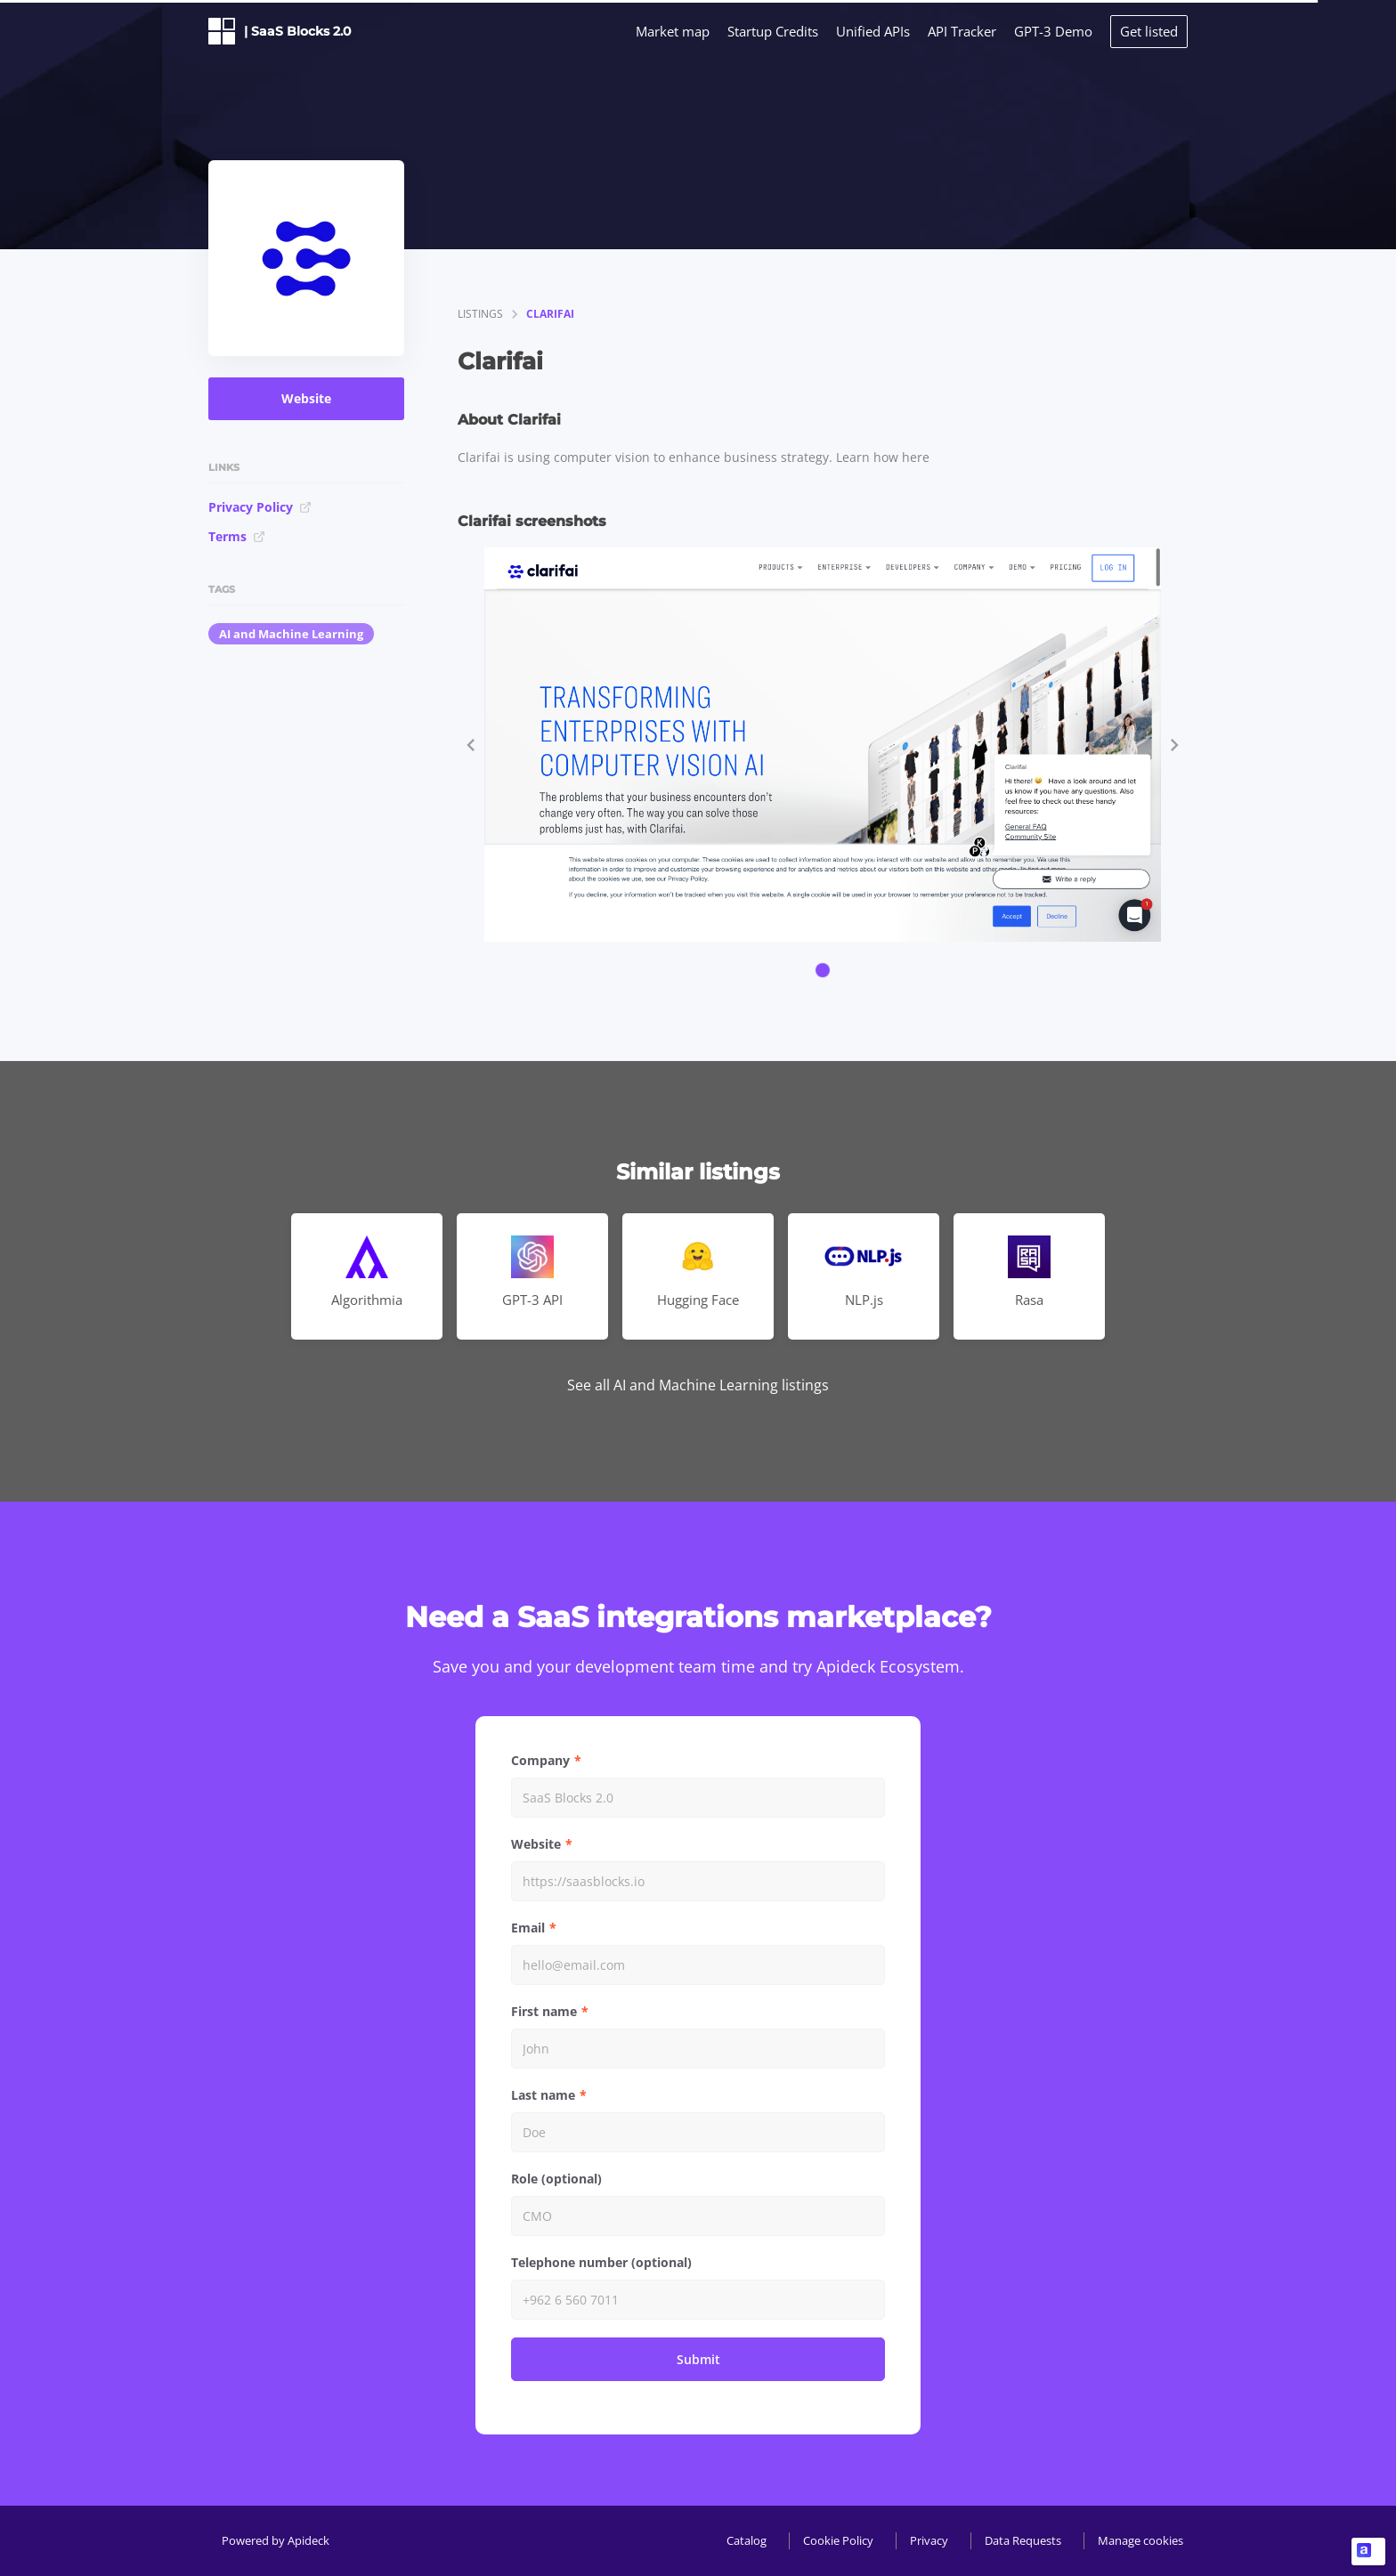  Describe the element at coordinates (873, 31) in the screenshot. I see `Unified APIs` at that location.